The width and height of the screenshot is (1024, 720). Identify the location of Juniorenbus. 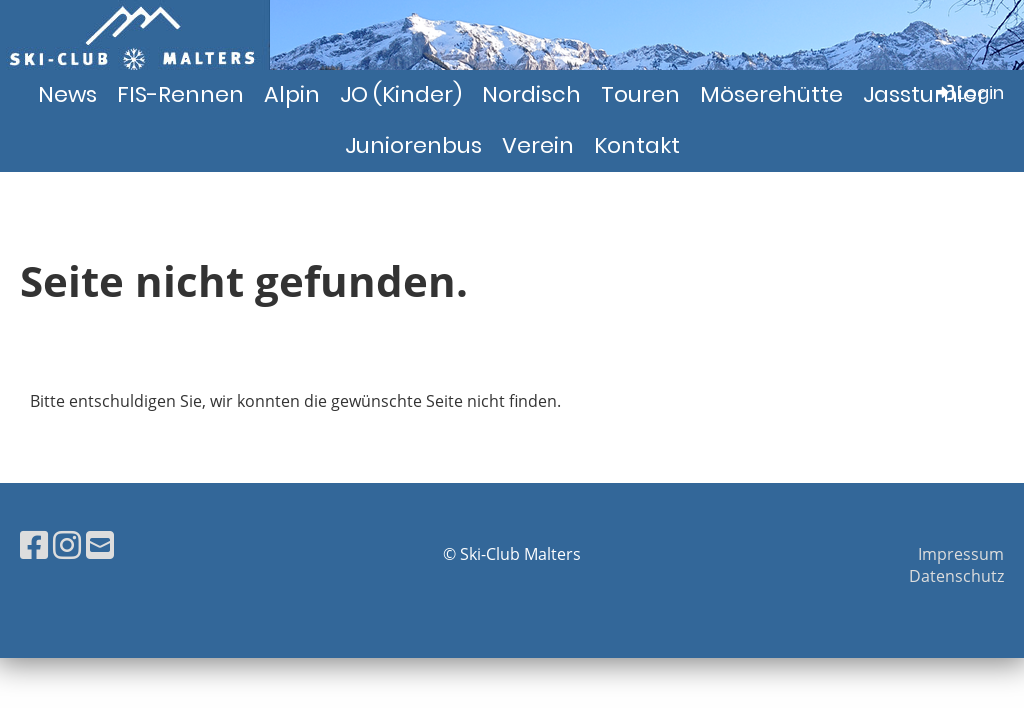
(413, 145).